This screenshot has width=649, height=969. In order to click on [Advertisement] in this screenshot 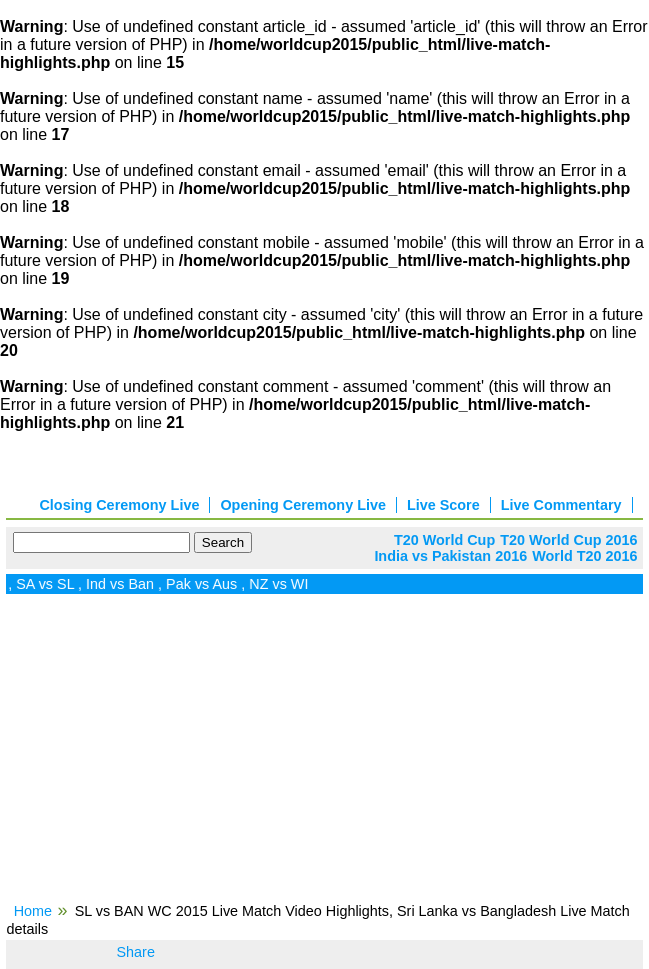, I will do `click(324, 755)`.